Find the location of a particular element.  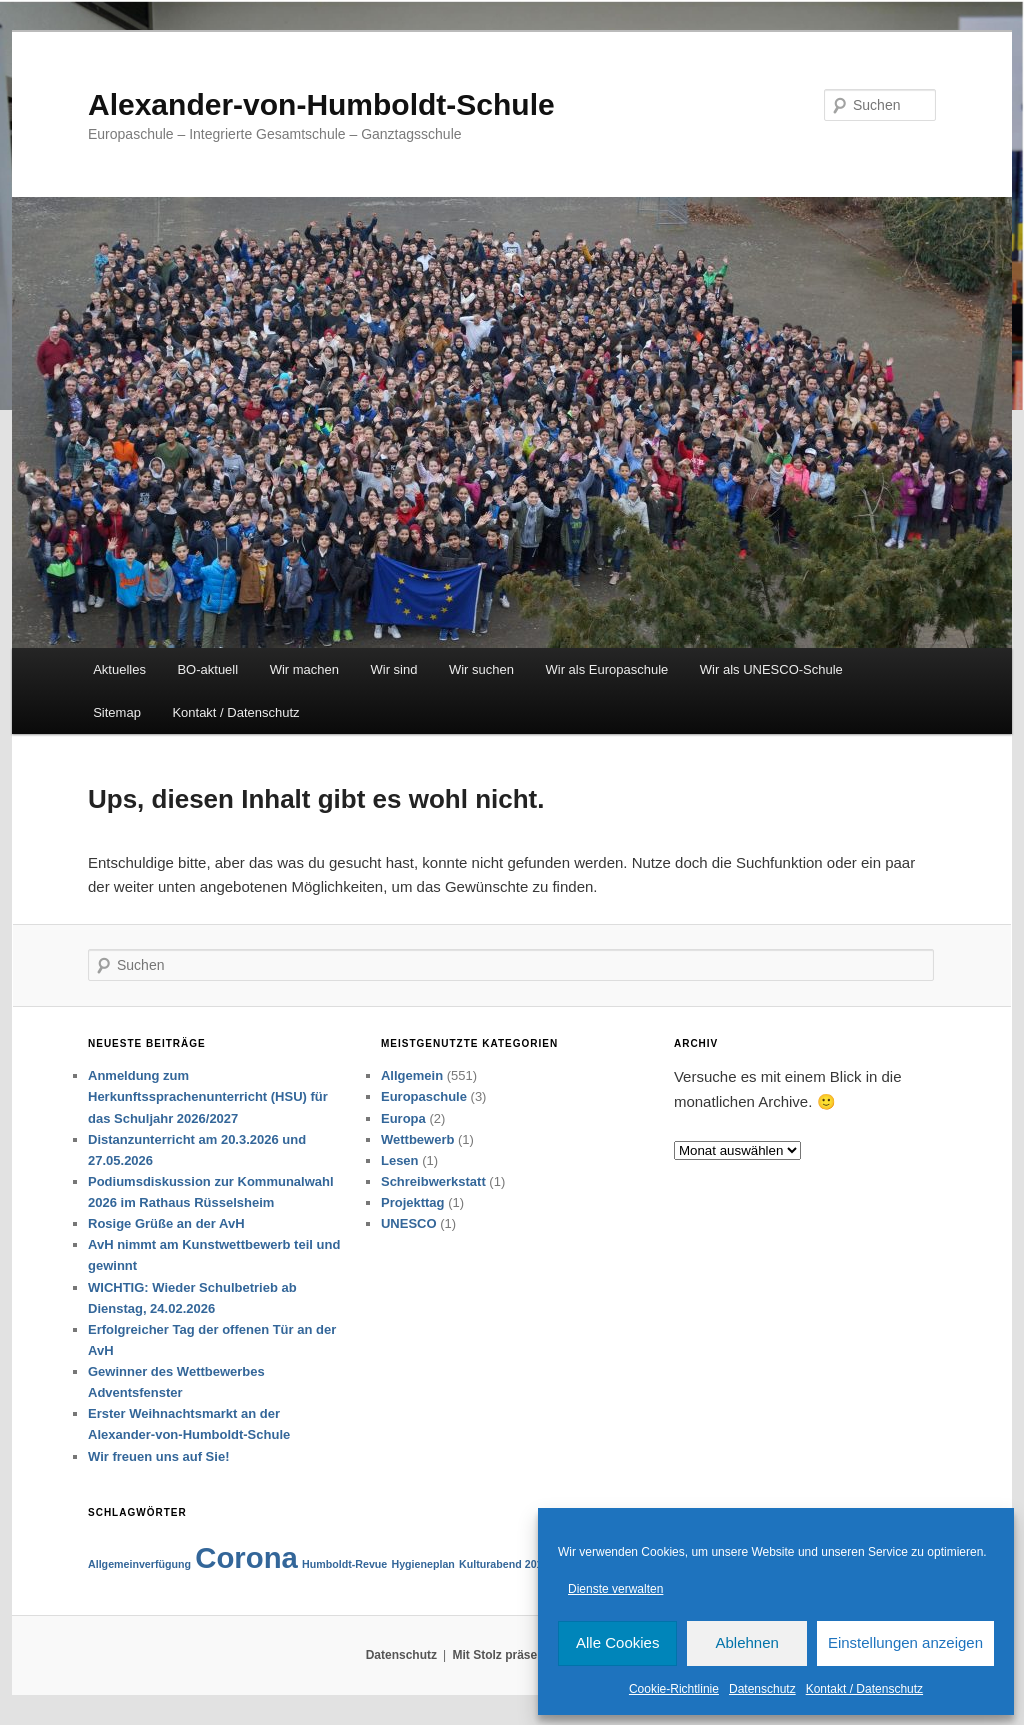

Wettbewerb is located at coordinates (417, 1139).